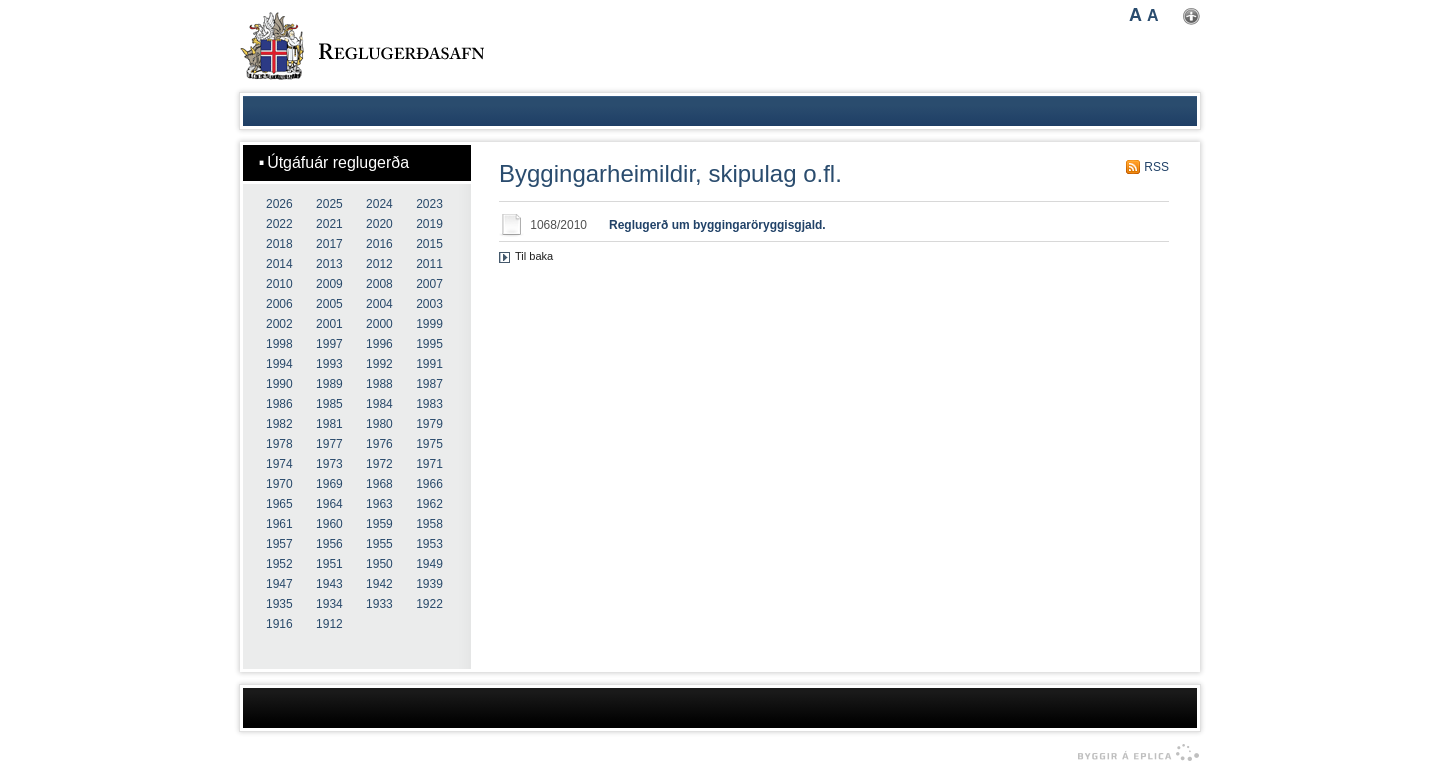  Describe the element at coordinates (379, 324) in the screenshot. I see `2000` at that location.